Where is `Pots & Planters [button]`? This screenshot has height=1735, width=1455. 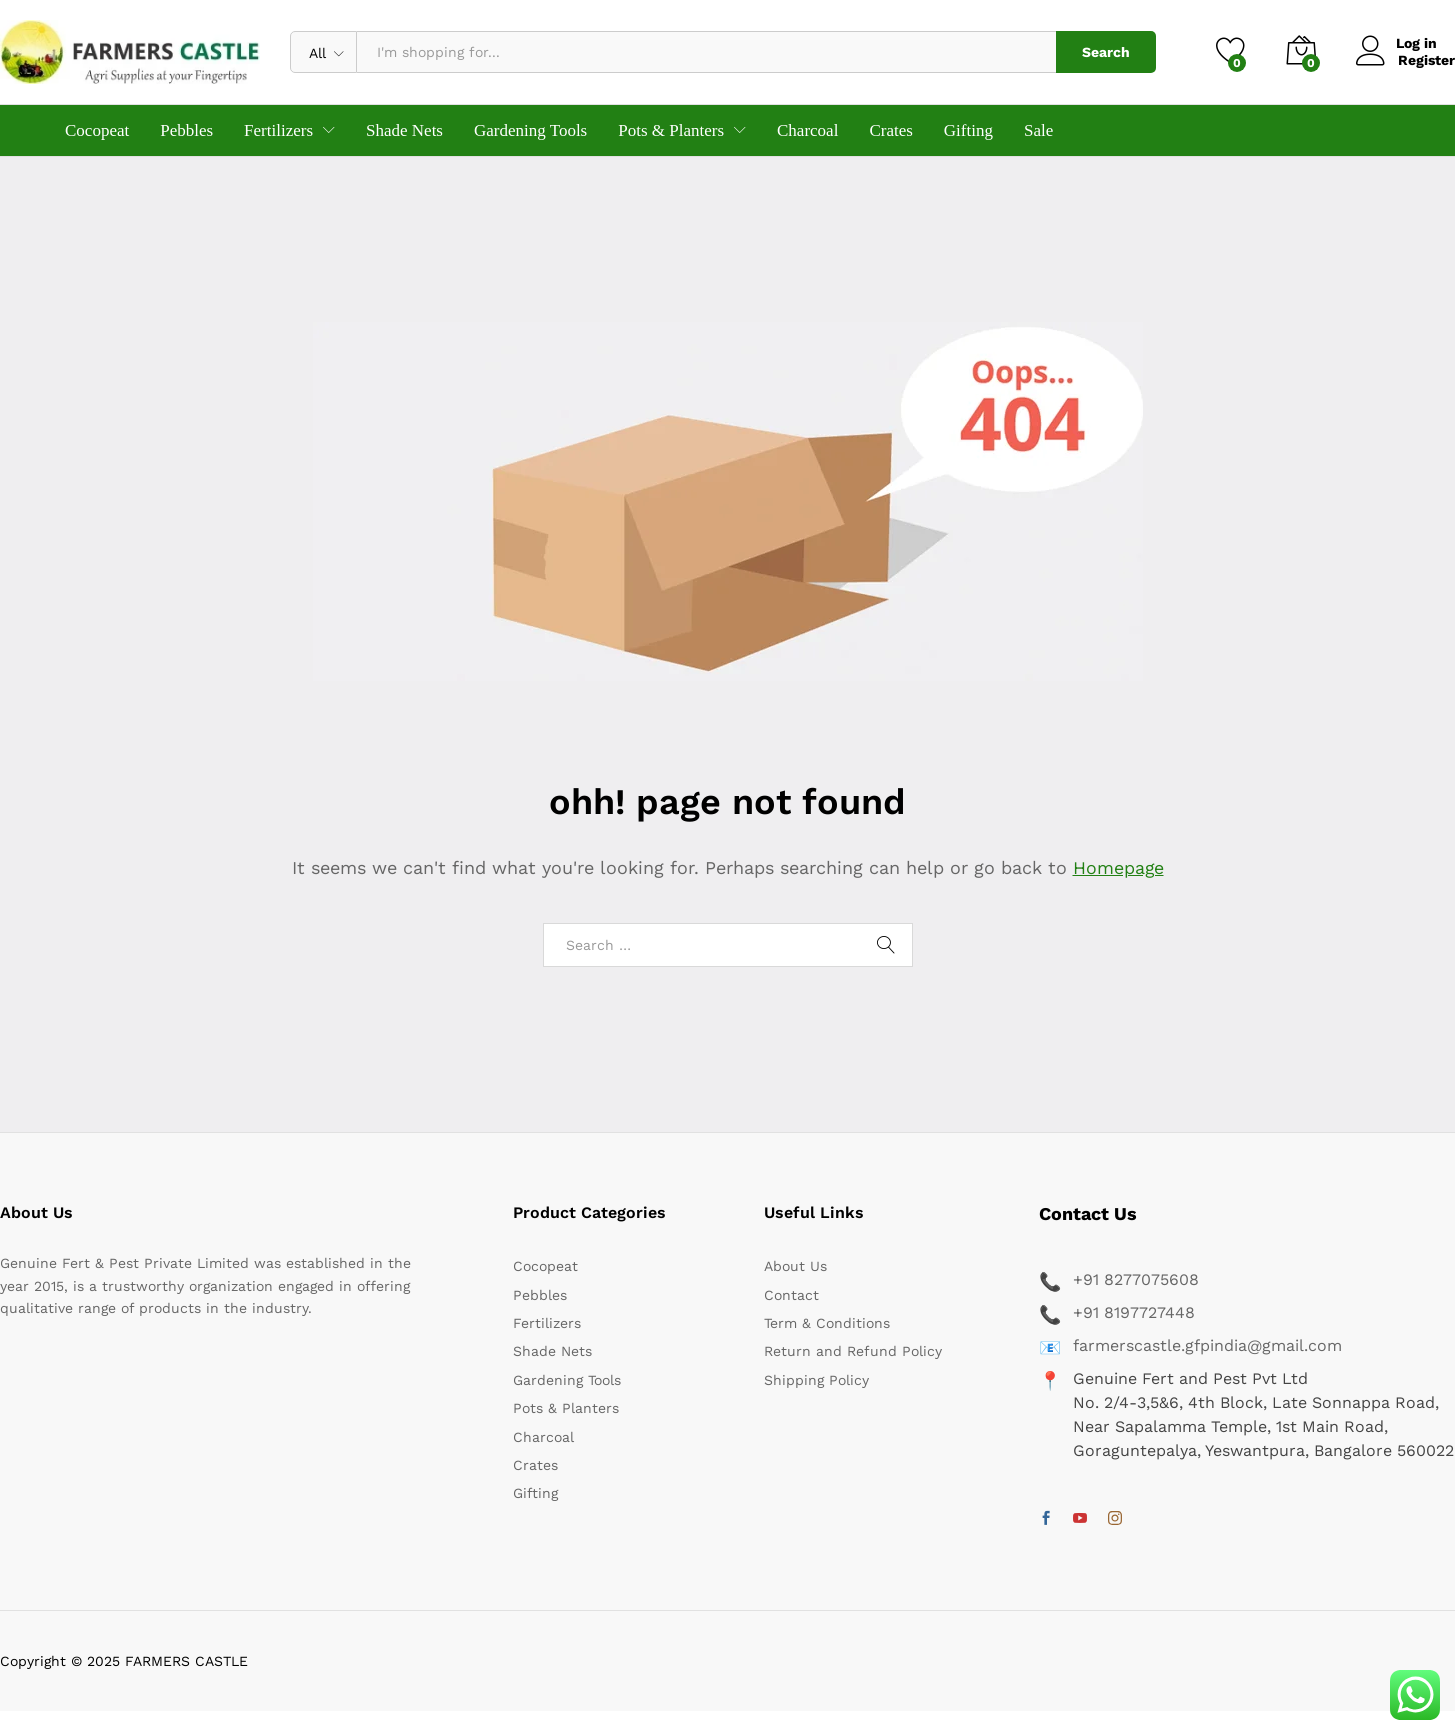
Pots & Planters [button] is located at coordinates (671, 130).